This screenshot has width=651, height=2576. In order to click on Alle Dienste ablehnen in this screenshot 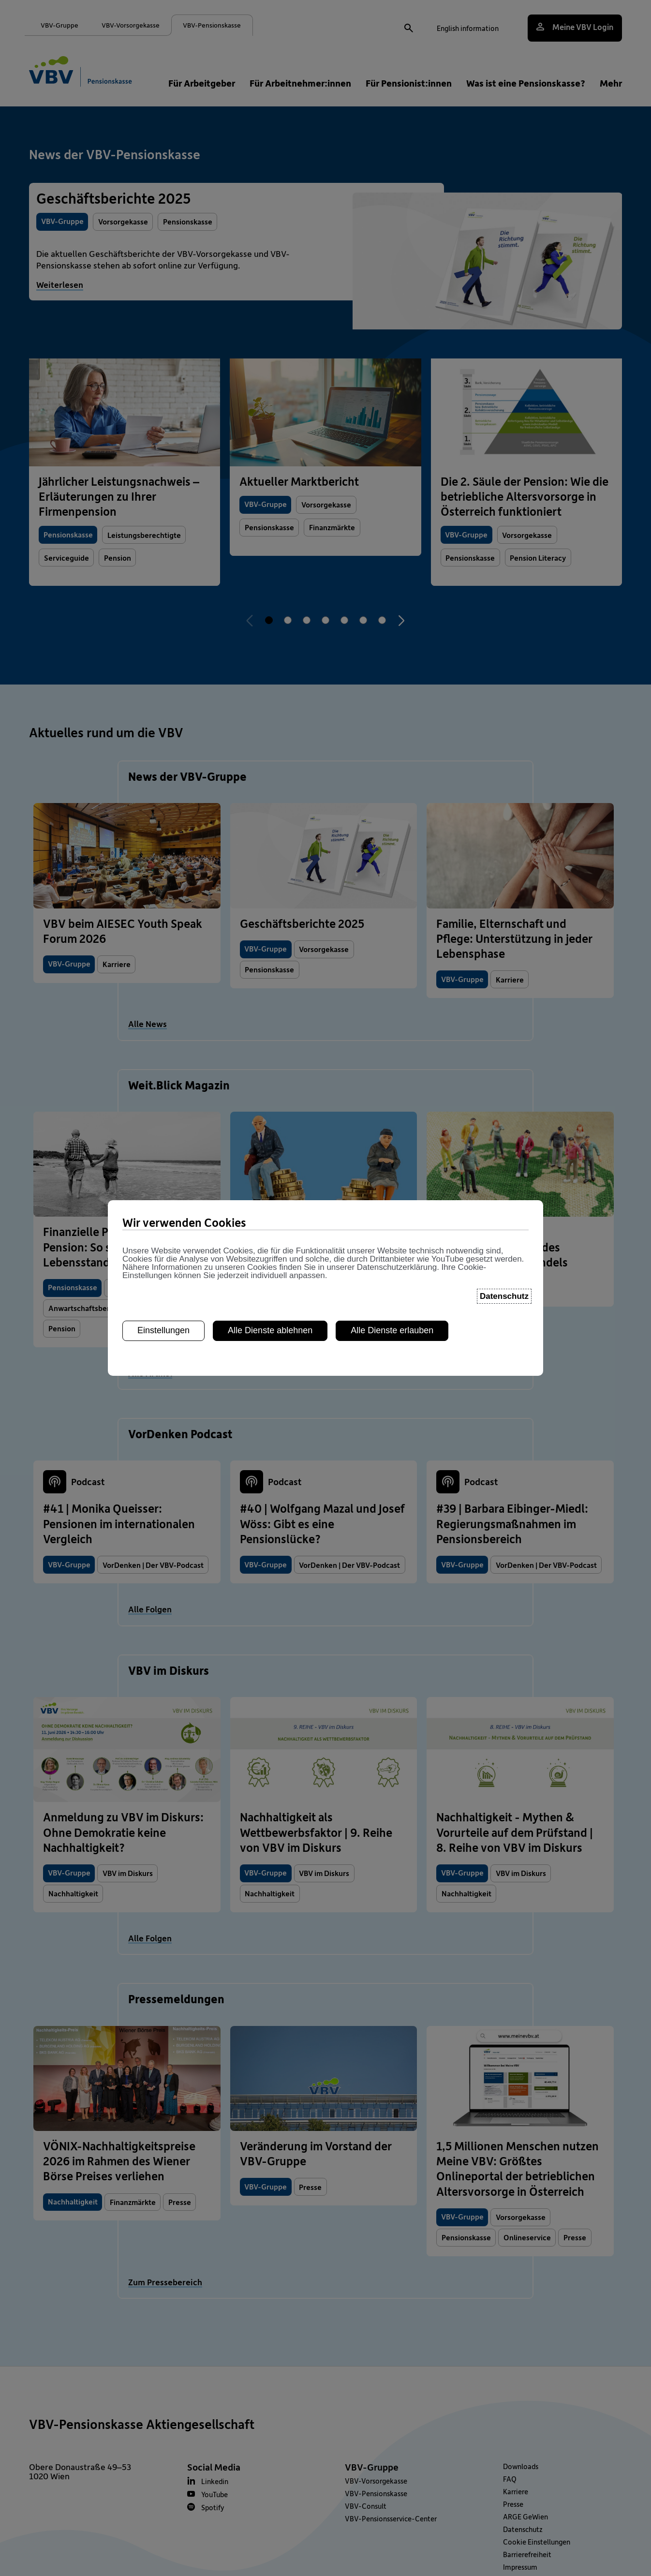, I will do `click(270, 1330)`.